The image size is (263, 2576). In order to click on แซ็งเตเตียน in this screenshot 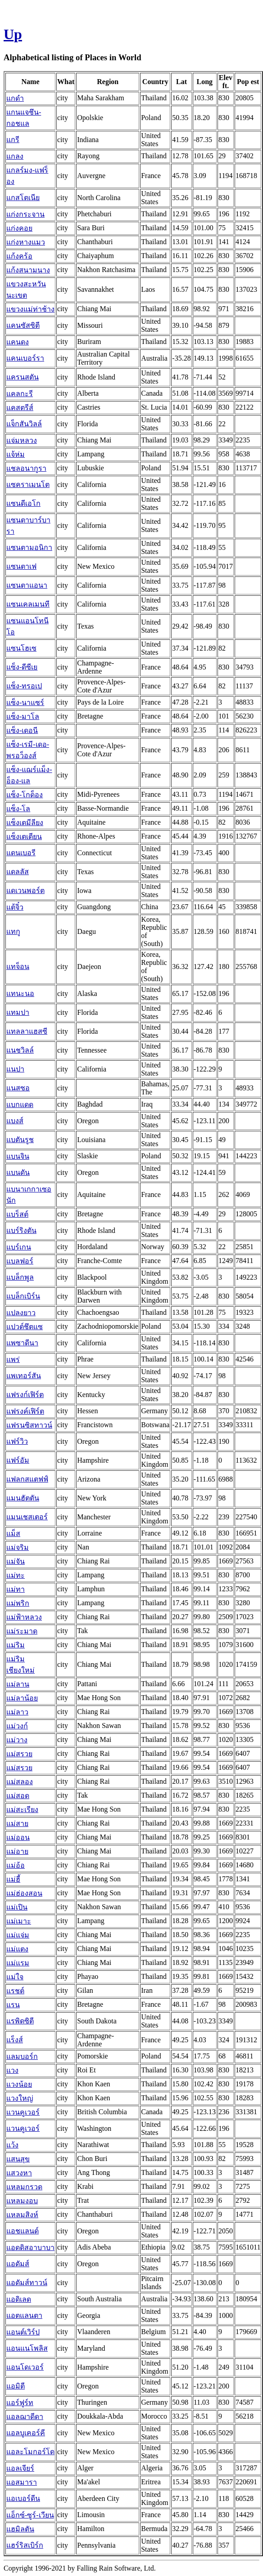, I will do `click(24, 836)`.